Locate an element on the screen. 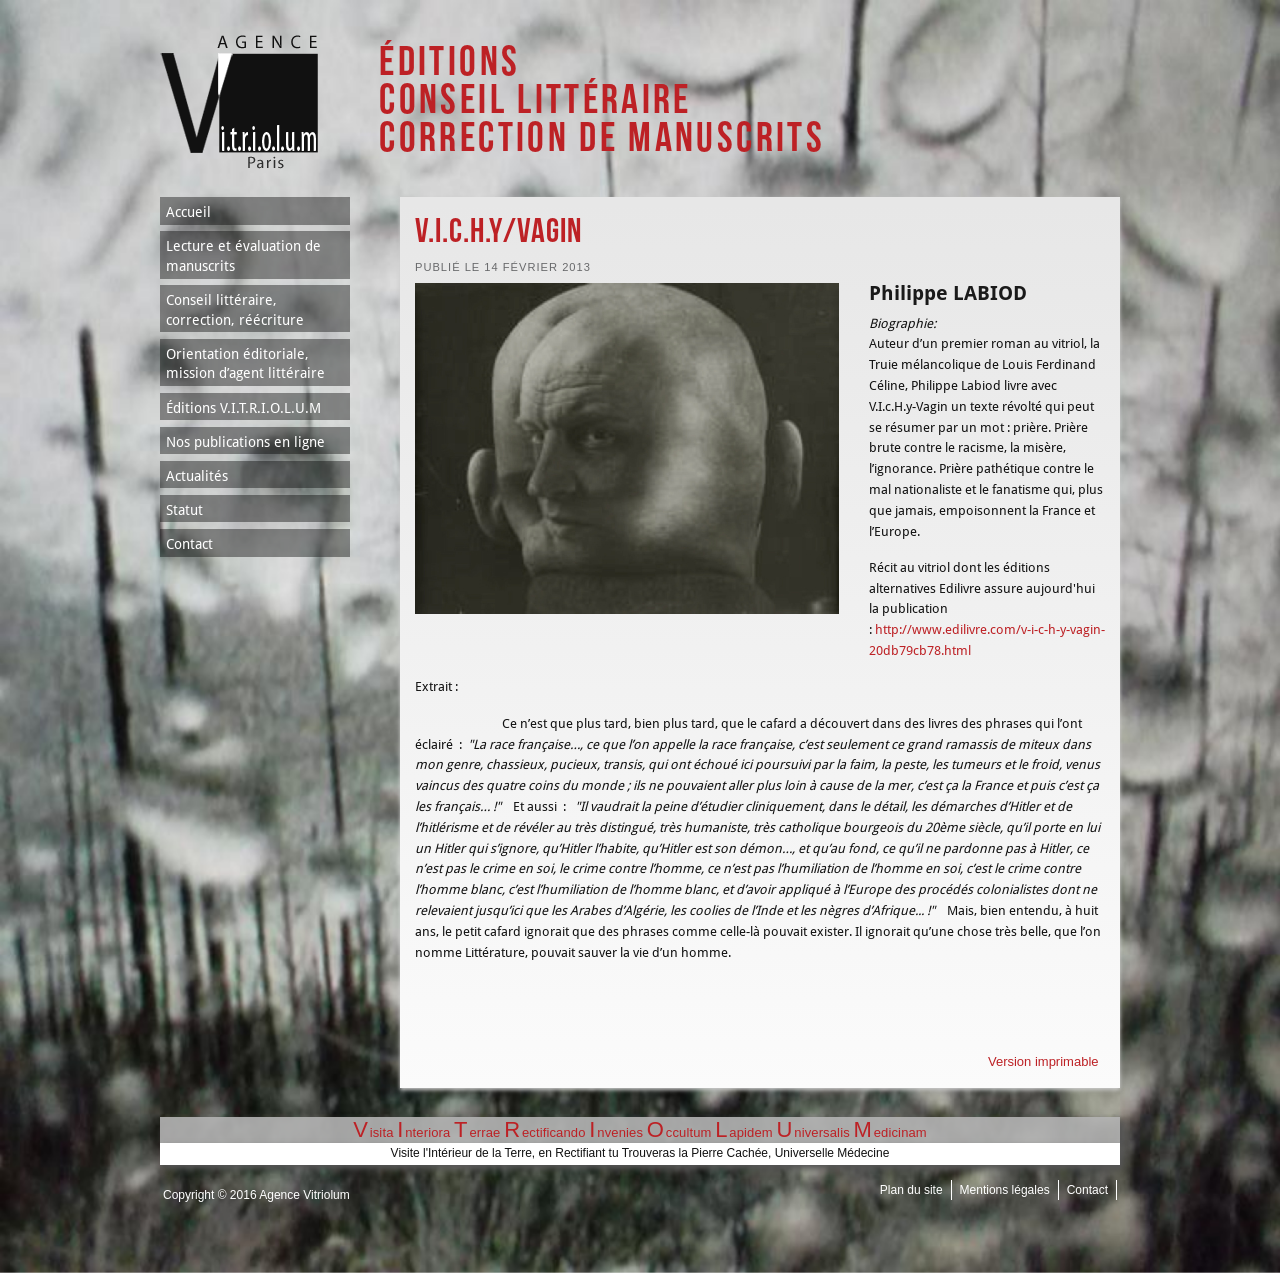  Accueil is located at coordinates (188, 212).